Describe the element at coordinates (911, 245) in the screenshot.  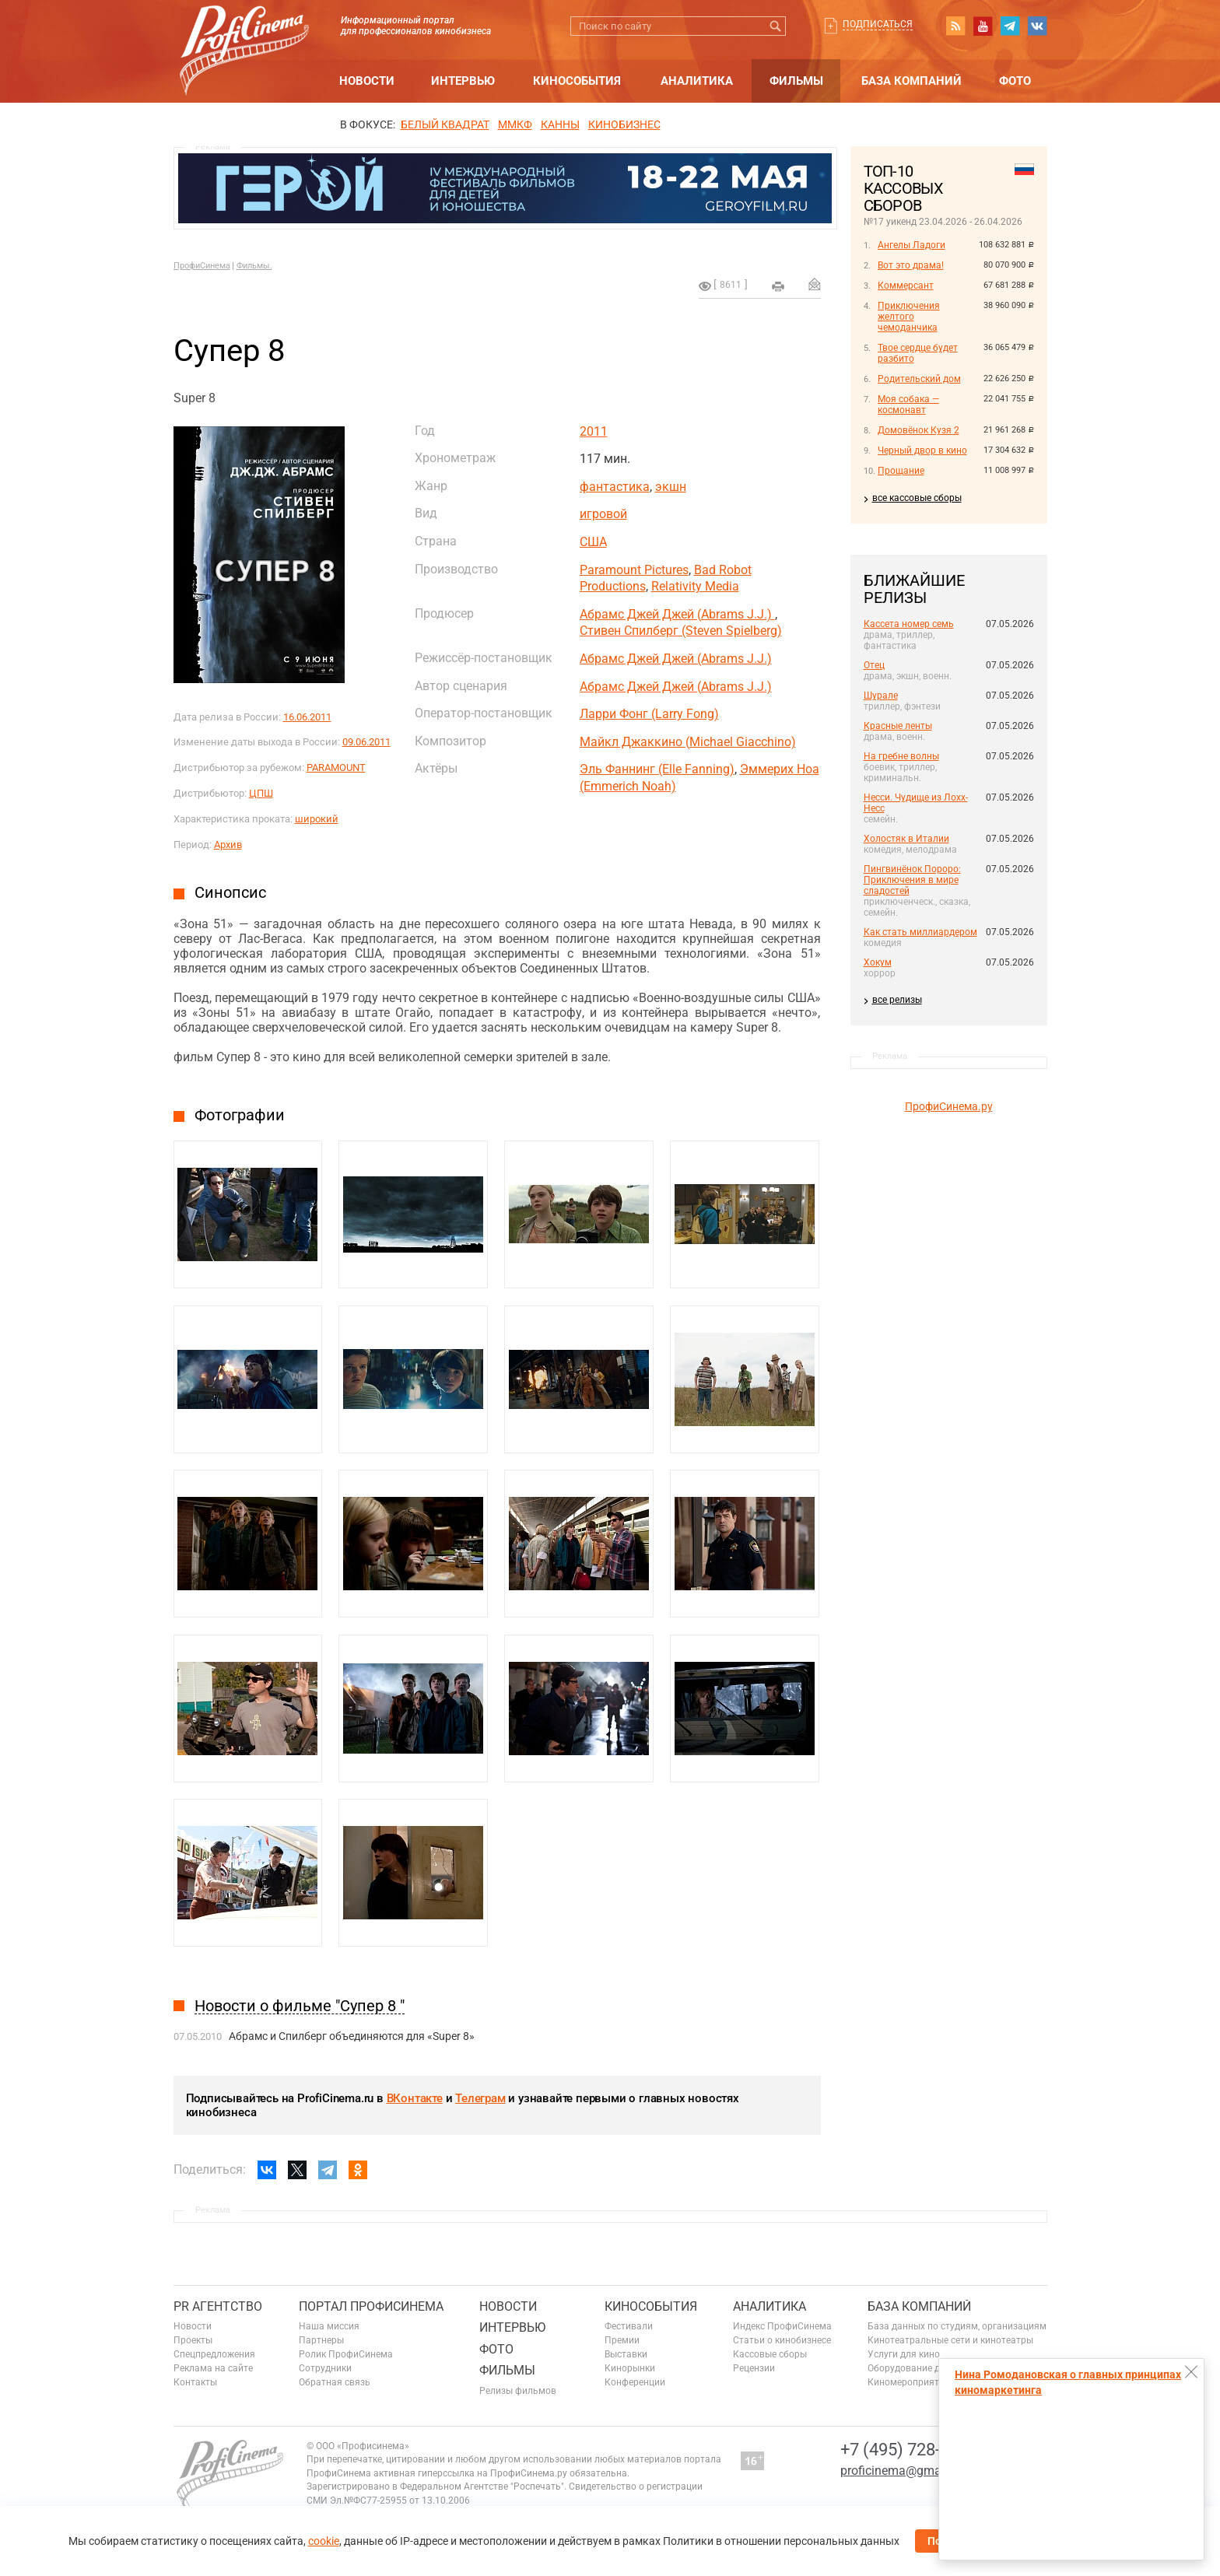
I see `Ангелы Ладоги` at that location.